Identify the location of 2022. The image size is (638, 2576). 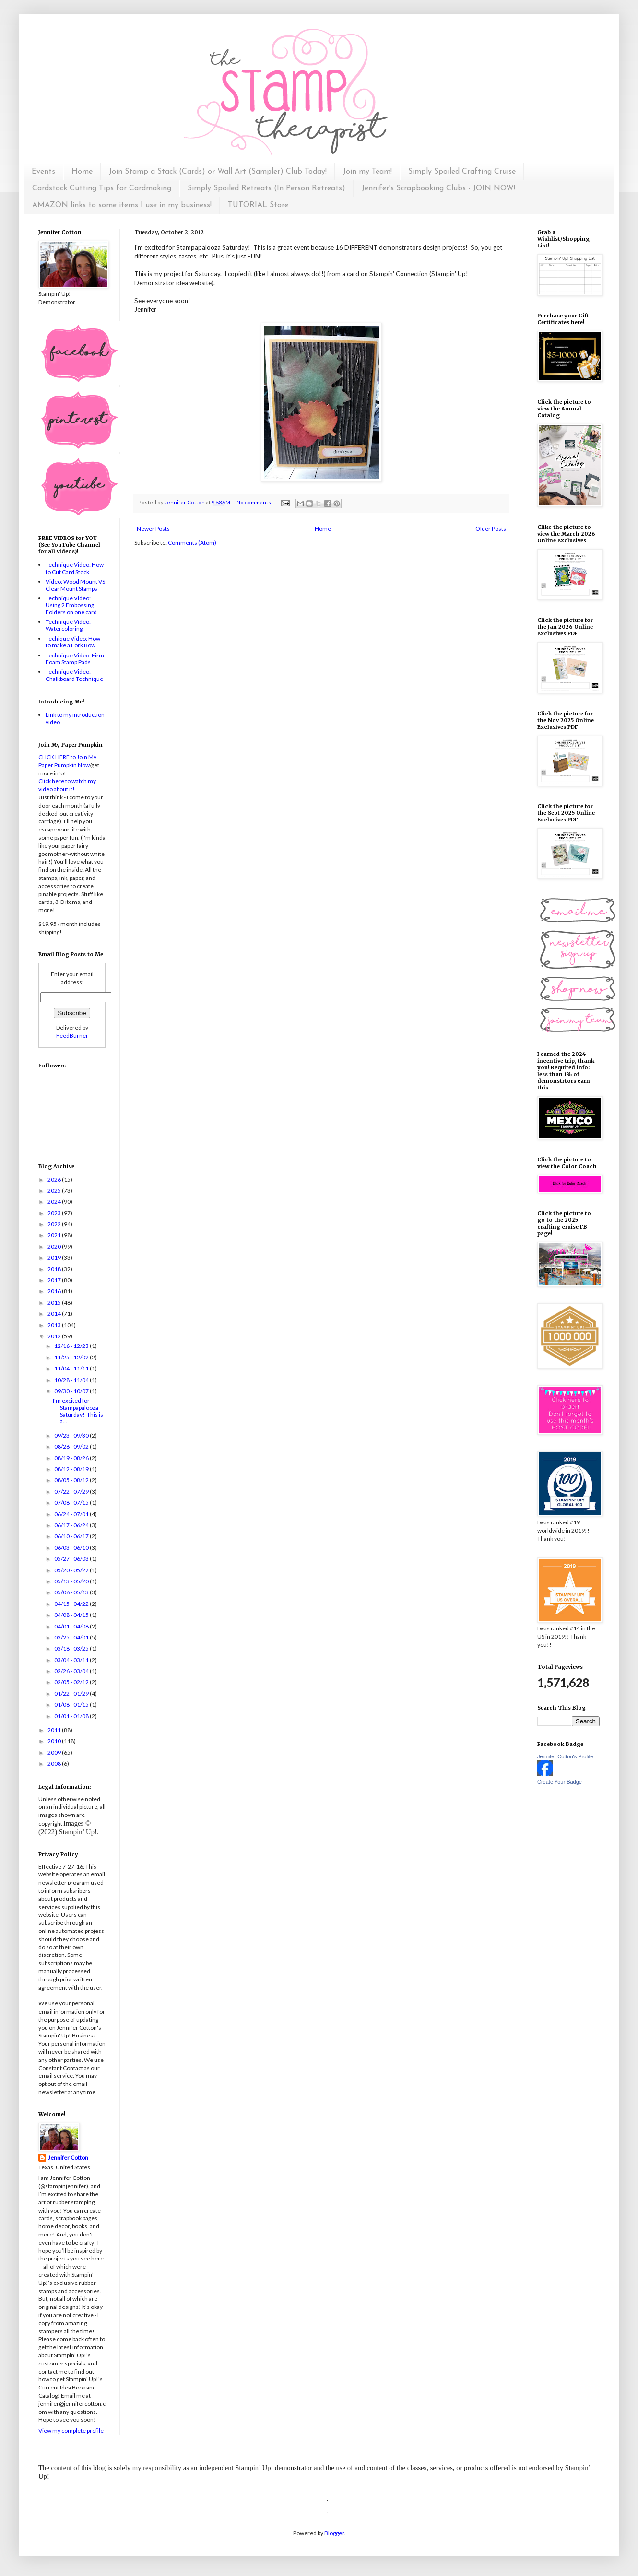
(54, 1224).